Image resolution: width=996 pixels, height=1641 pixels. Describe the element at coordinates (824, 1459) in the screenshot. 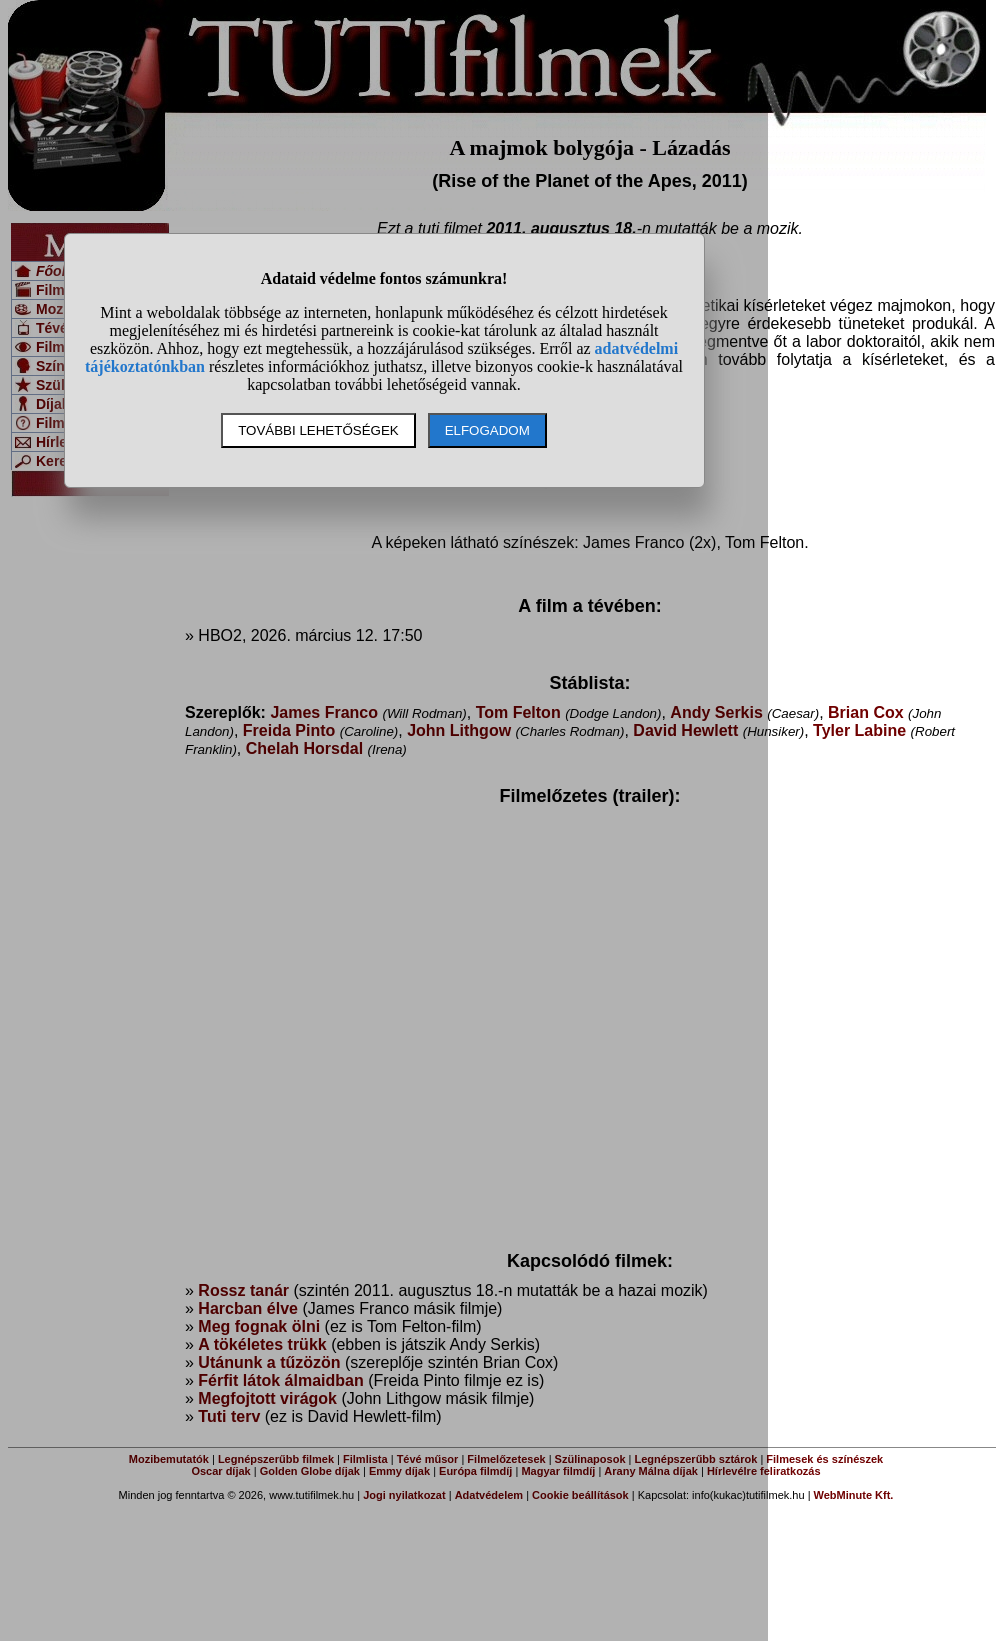

I see `Filmesek és színészek` at that location.